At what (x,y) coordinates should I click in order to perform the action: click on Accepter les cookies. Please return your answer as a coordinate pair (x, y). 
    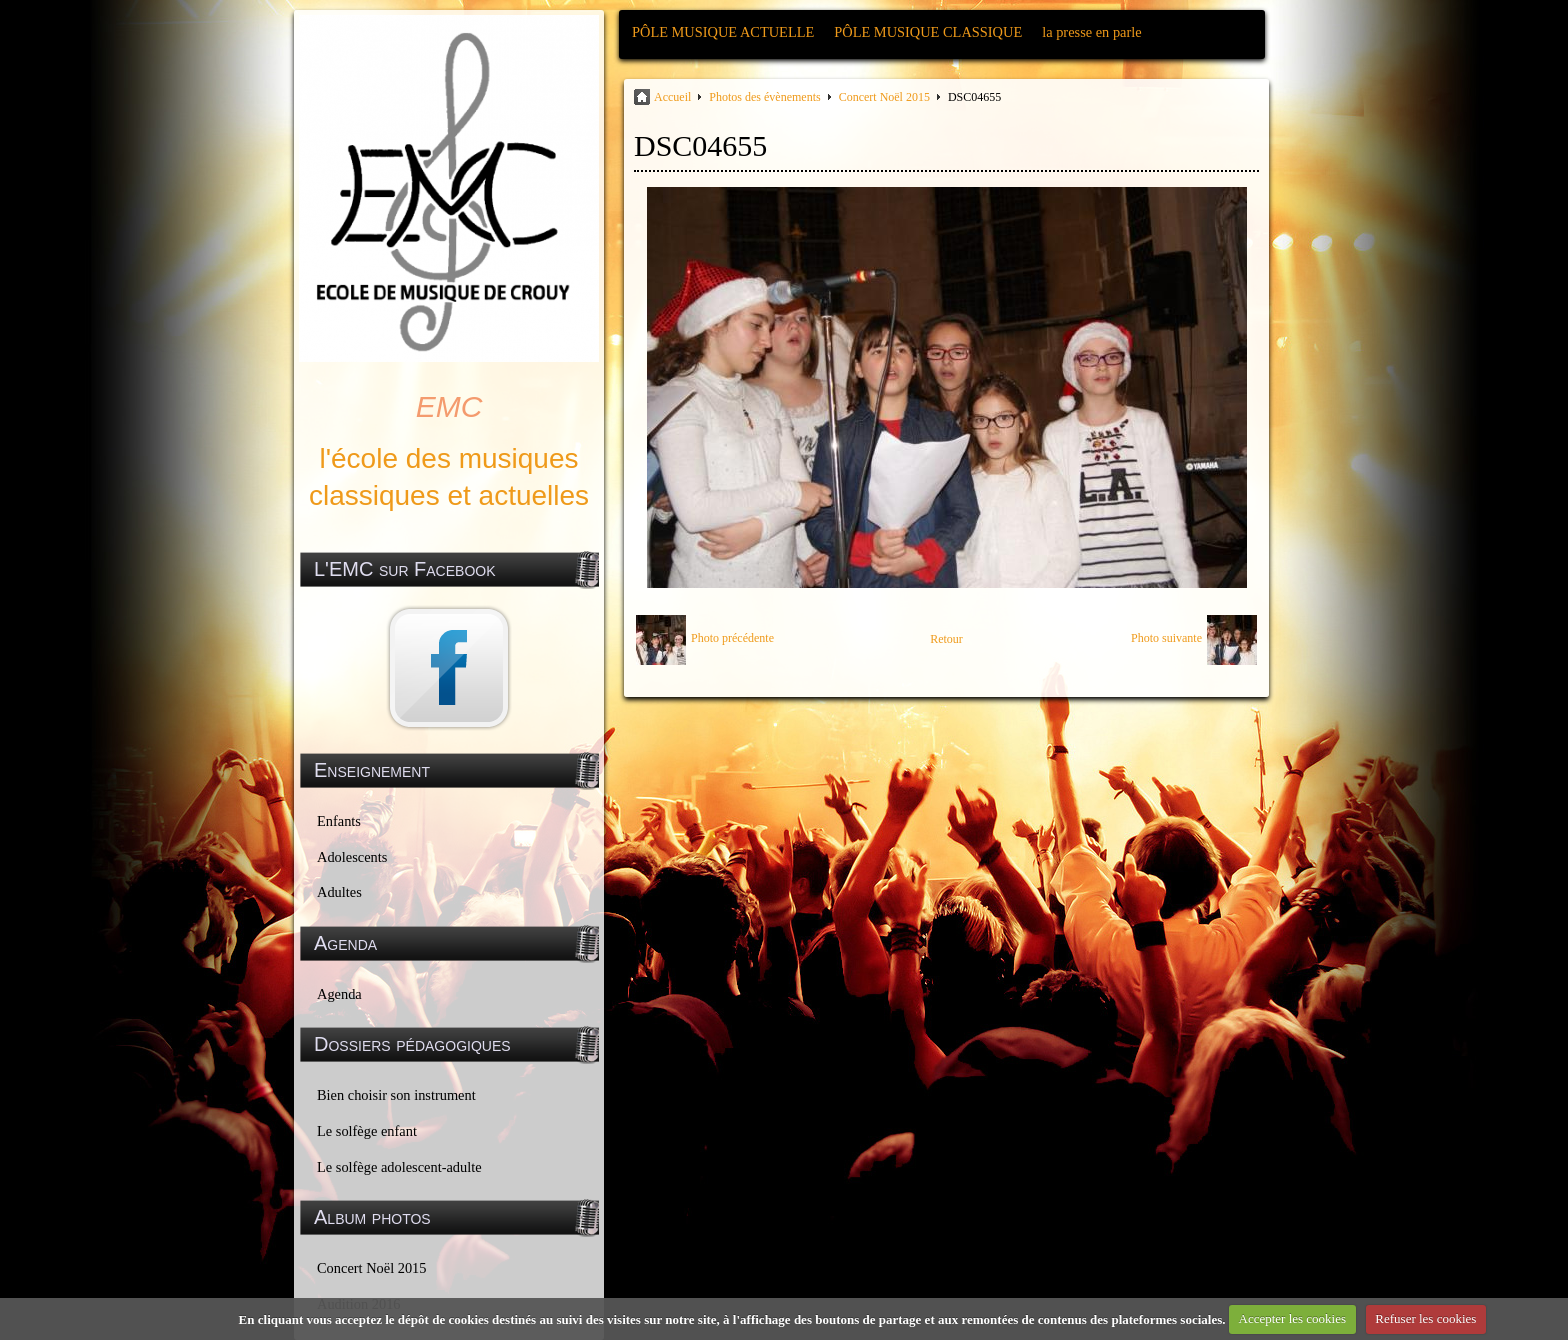
    Looking at the image, I should click on (1293, 1318).